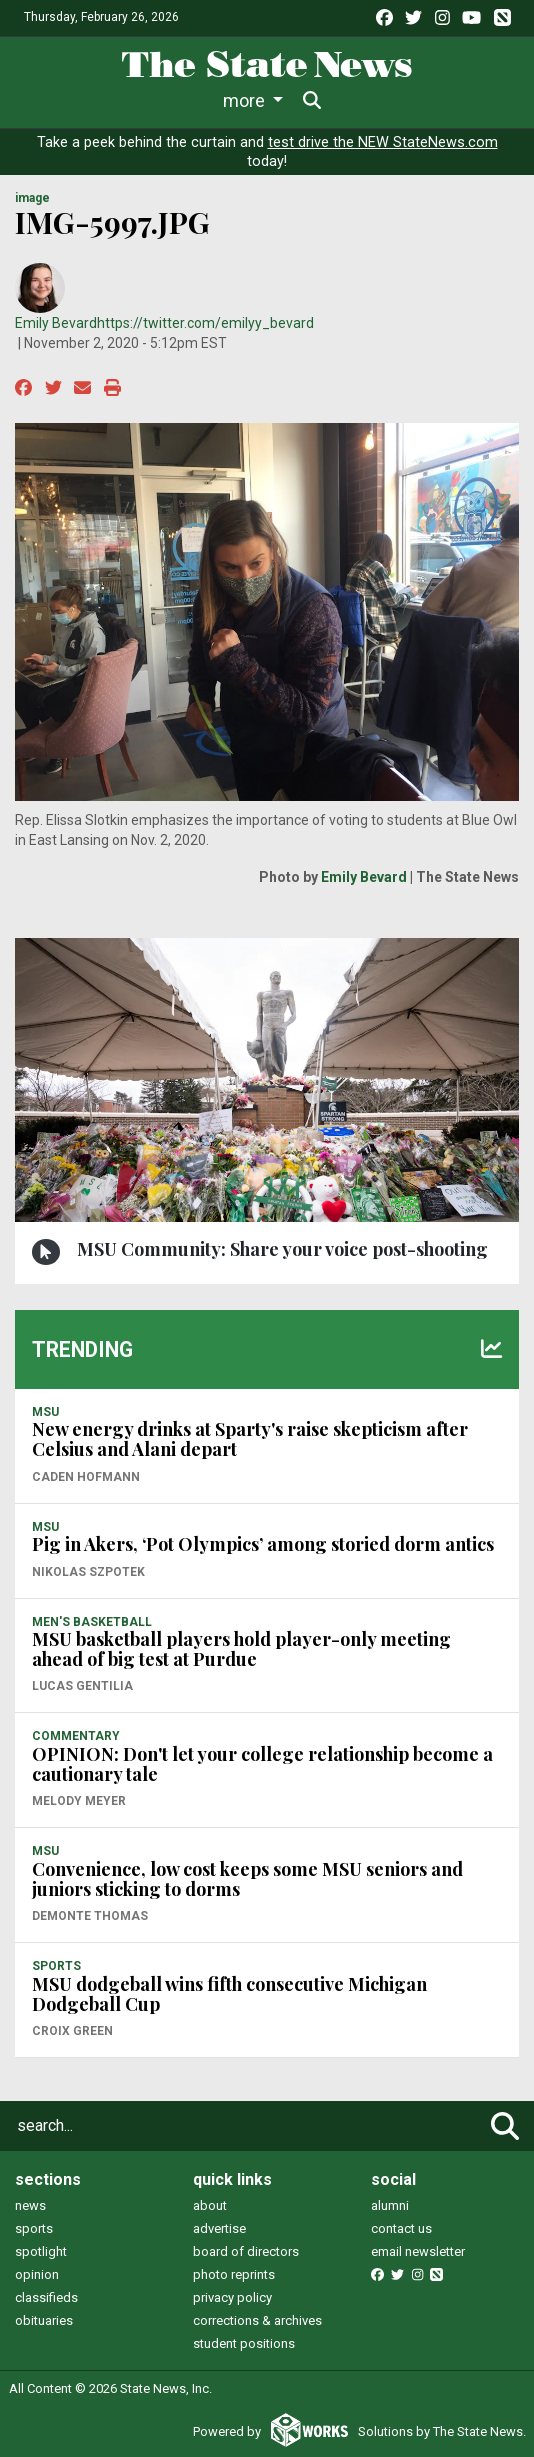  What do you see at coordinates (210, 100) in the screenshot?
I see `Sports` at bounding box center [210, 100].